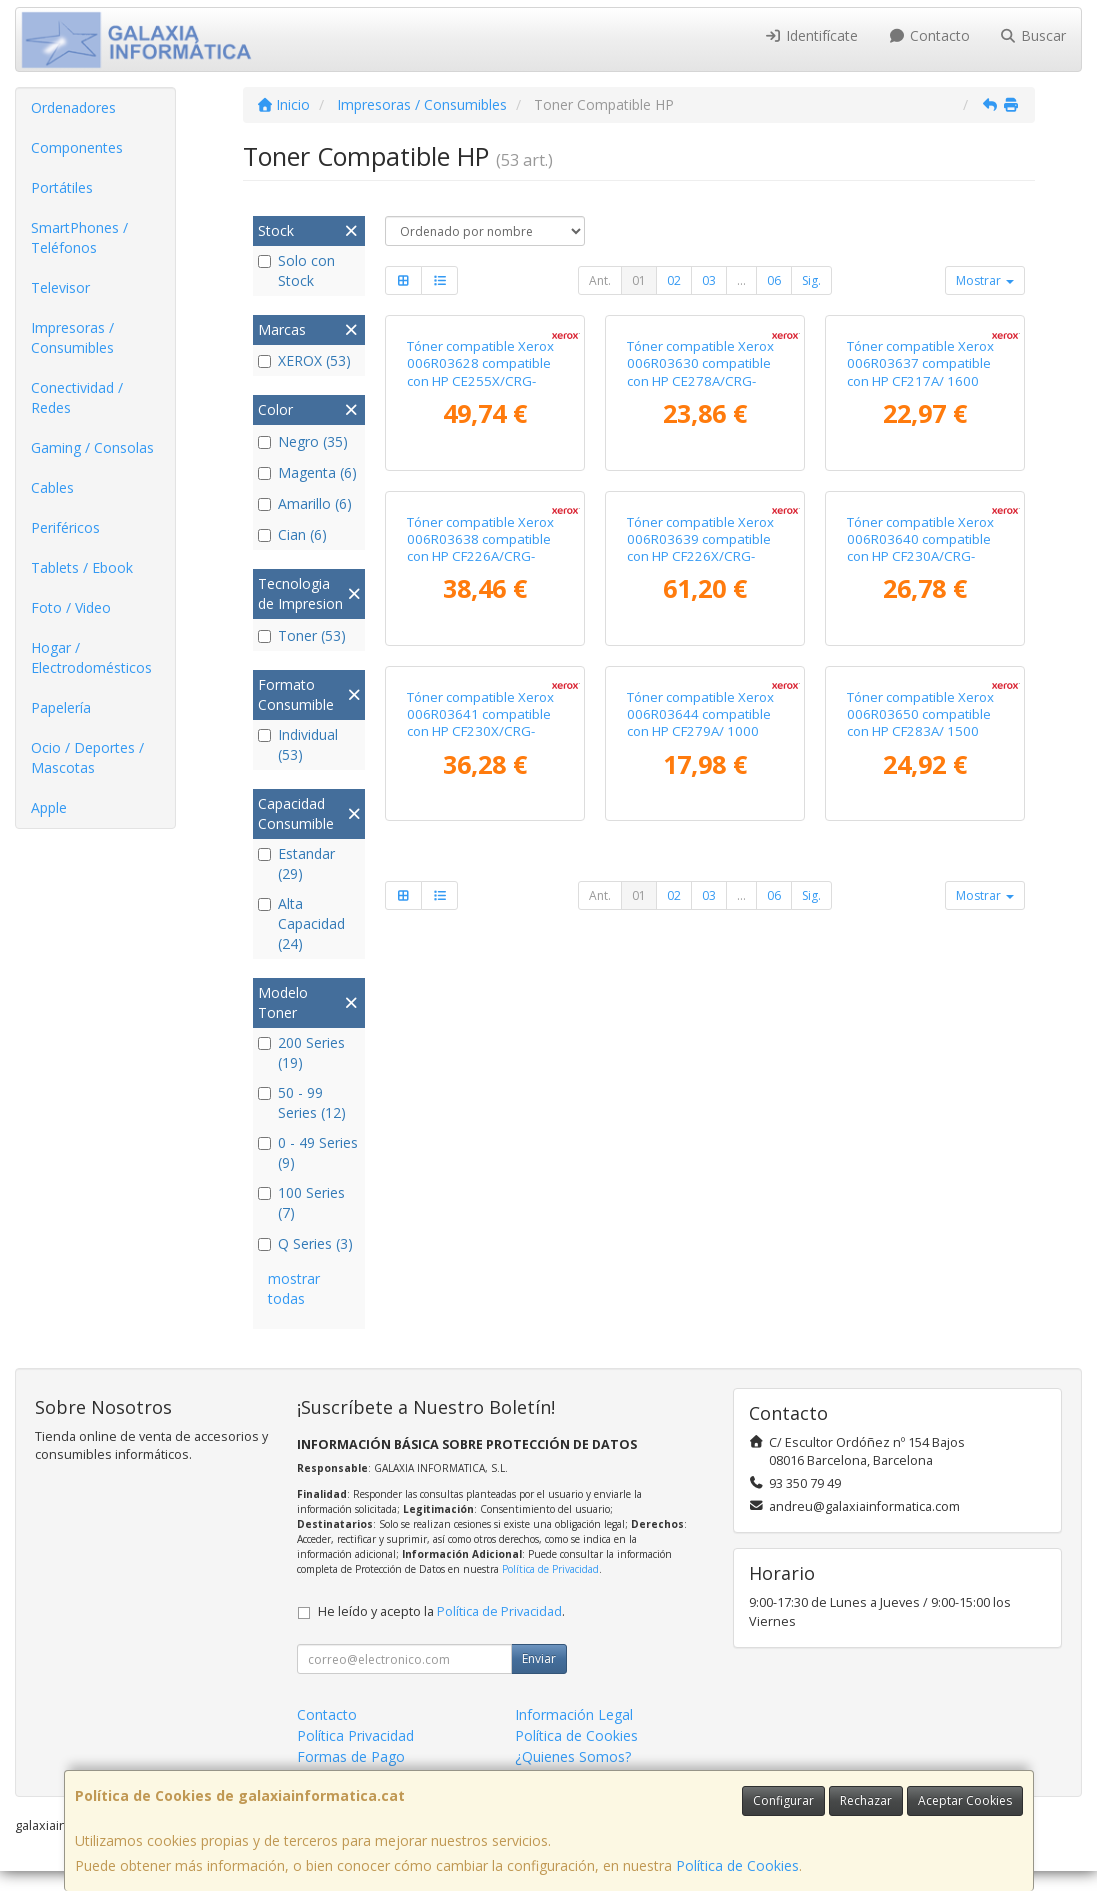  Describe the element at coordinates (700, 1175) in the screenshot. I see `Tóner compatible Xerox 006R03644 compatible con HP CF279A/ 1000 páginas/ Negro` at that location.